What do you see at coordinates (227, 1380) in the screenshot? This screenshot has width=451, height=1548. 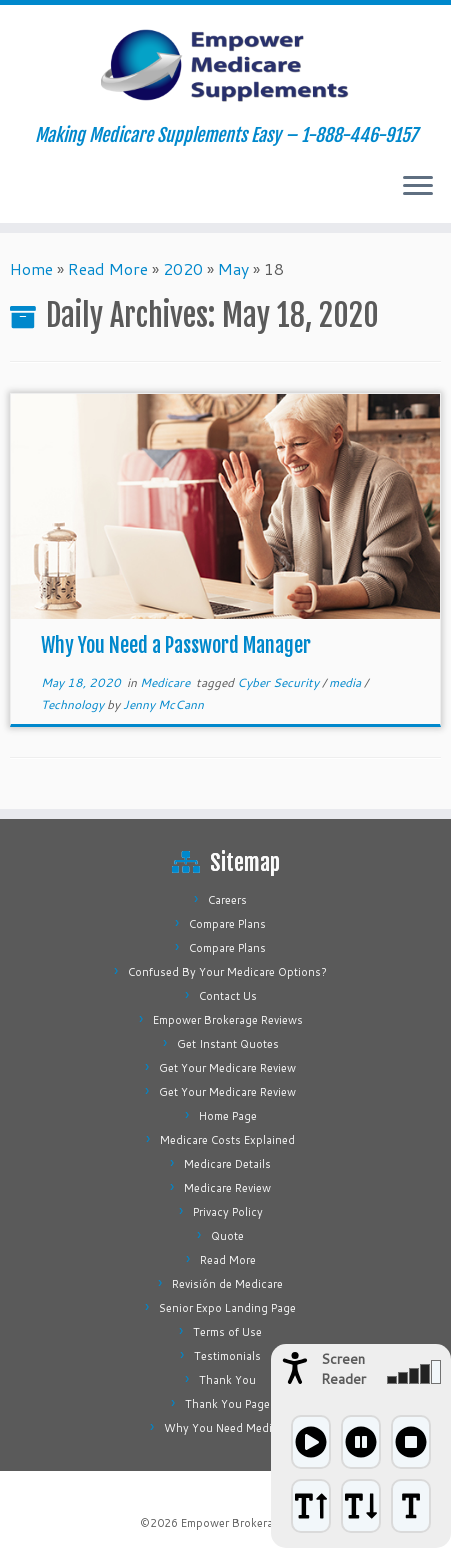 I see `Thank You` at bounding box center [227, 1380].